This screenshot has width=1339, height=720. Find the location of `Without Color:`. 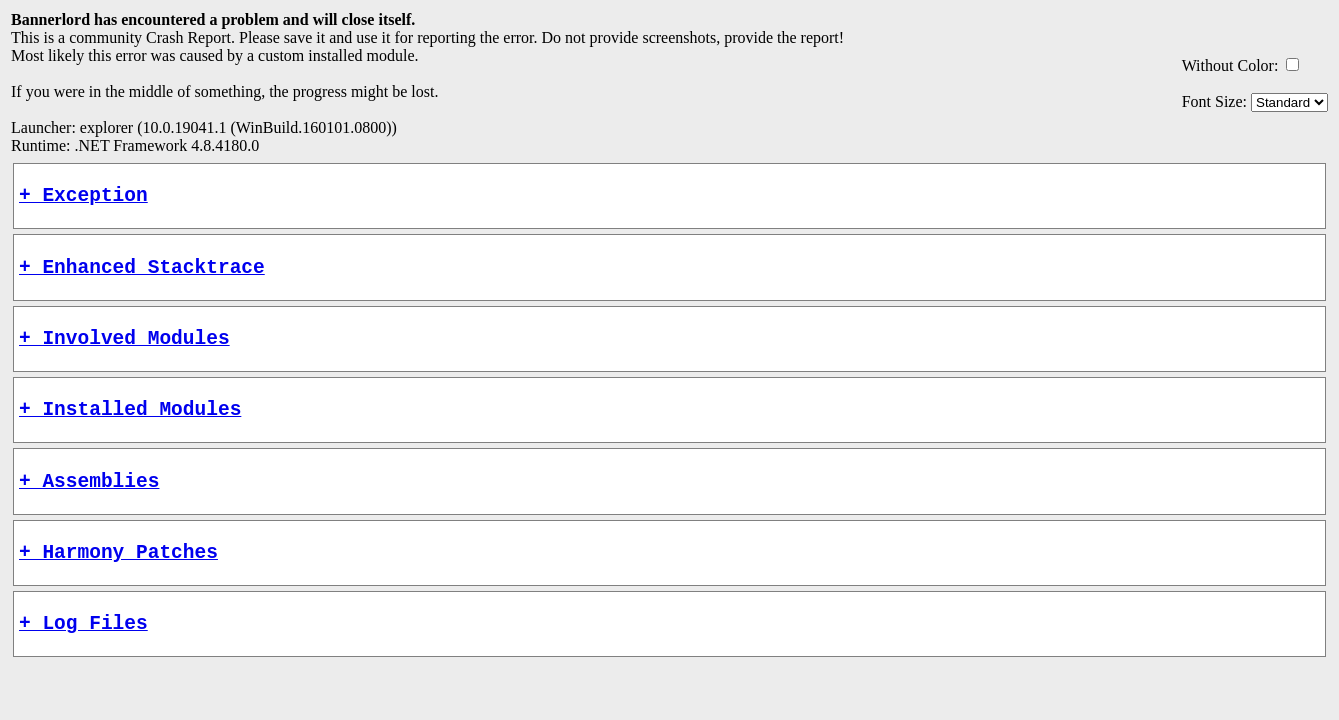

Without Color: is located at coordinates (1230, 65).